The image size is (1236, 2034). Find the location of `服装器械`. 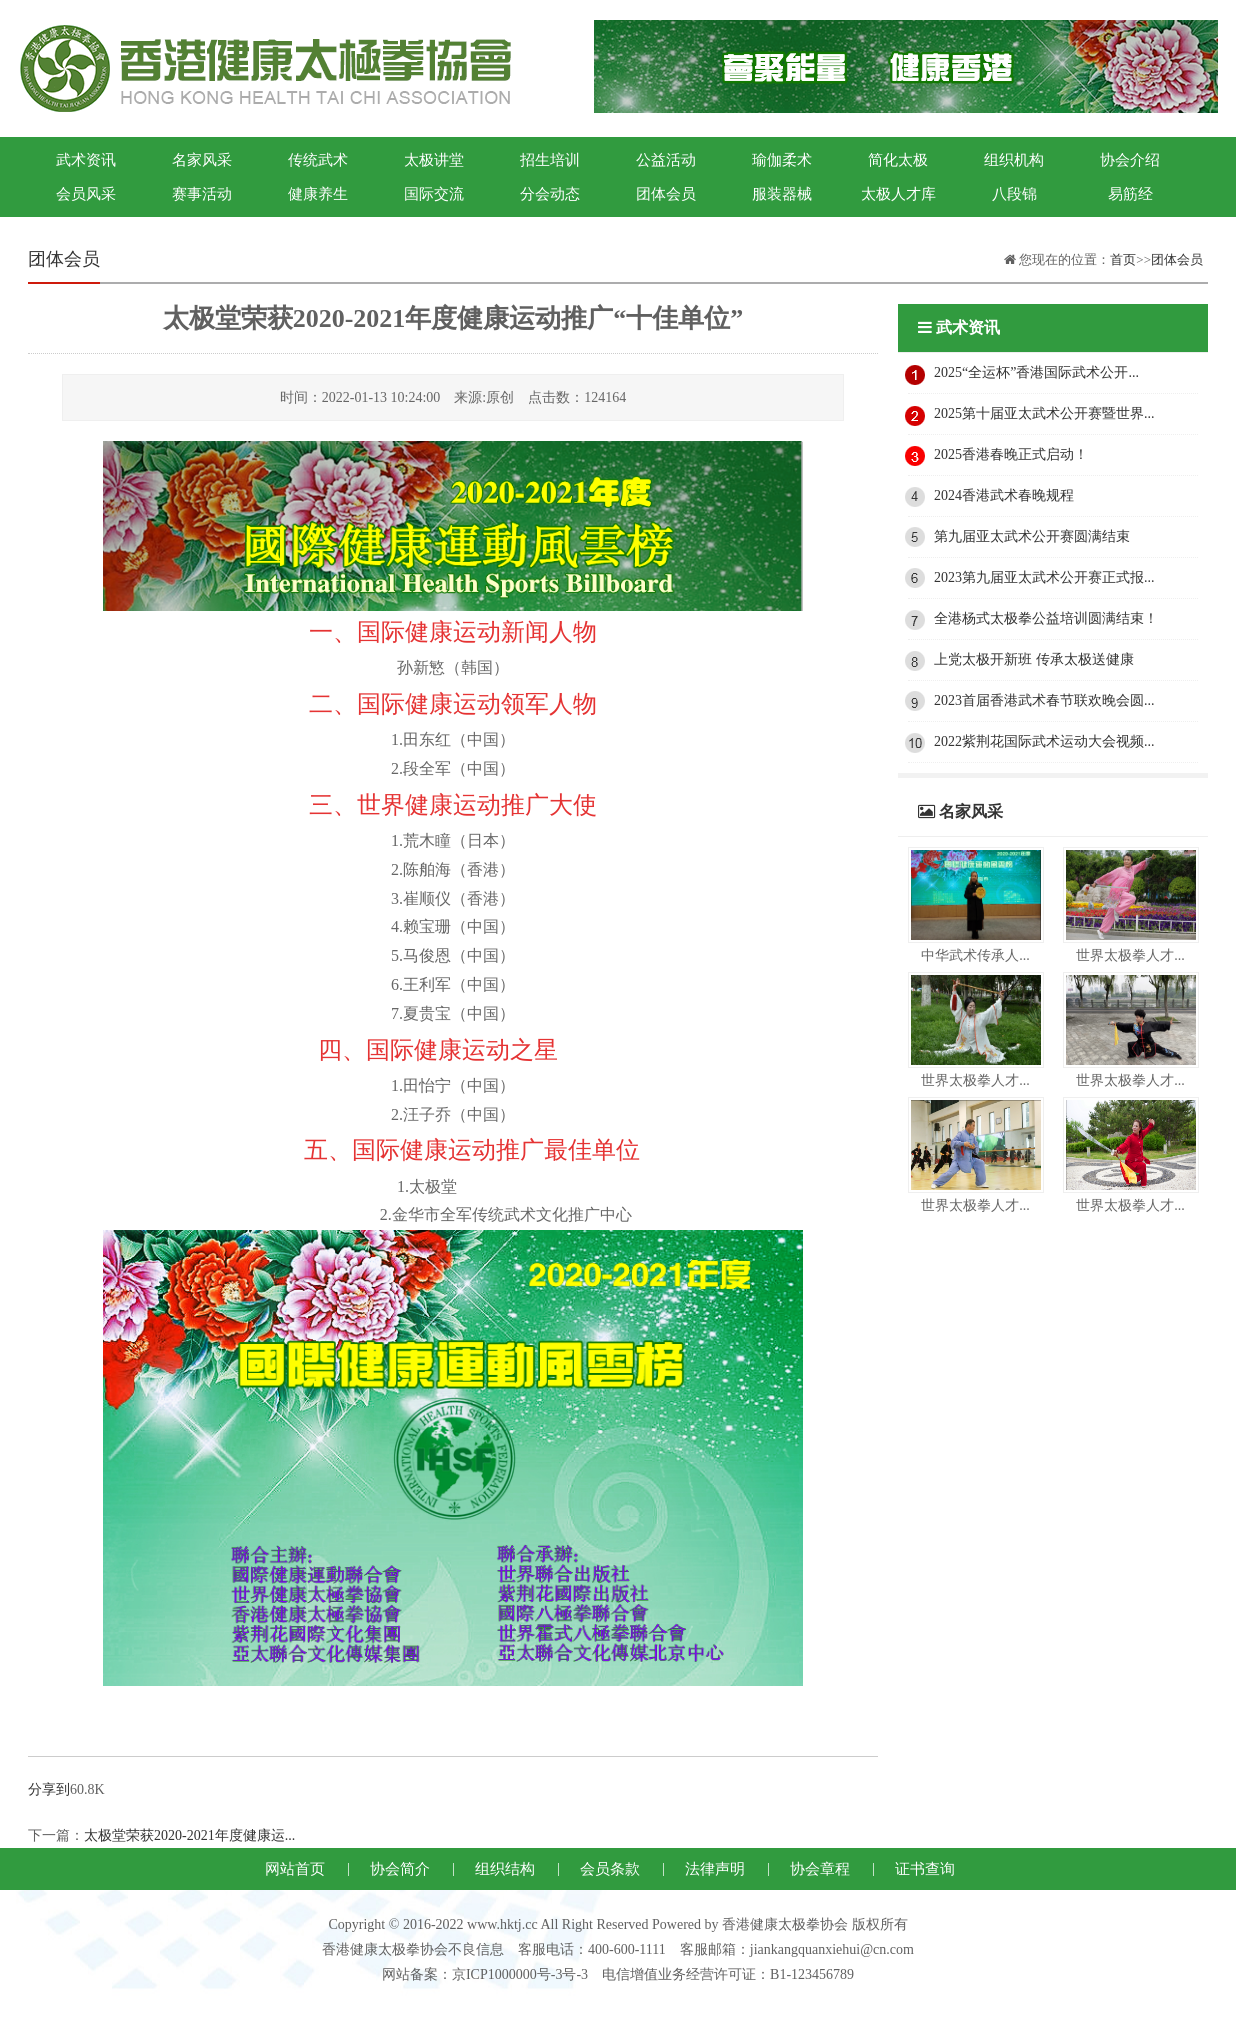

服装器械 is located at coordinates (782, 194).